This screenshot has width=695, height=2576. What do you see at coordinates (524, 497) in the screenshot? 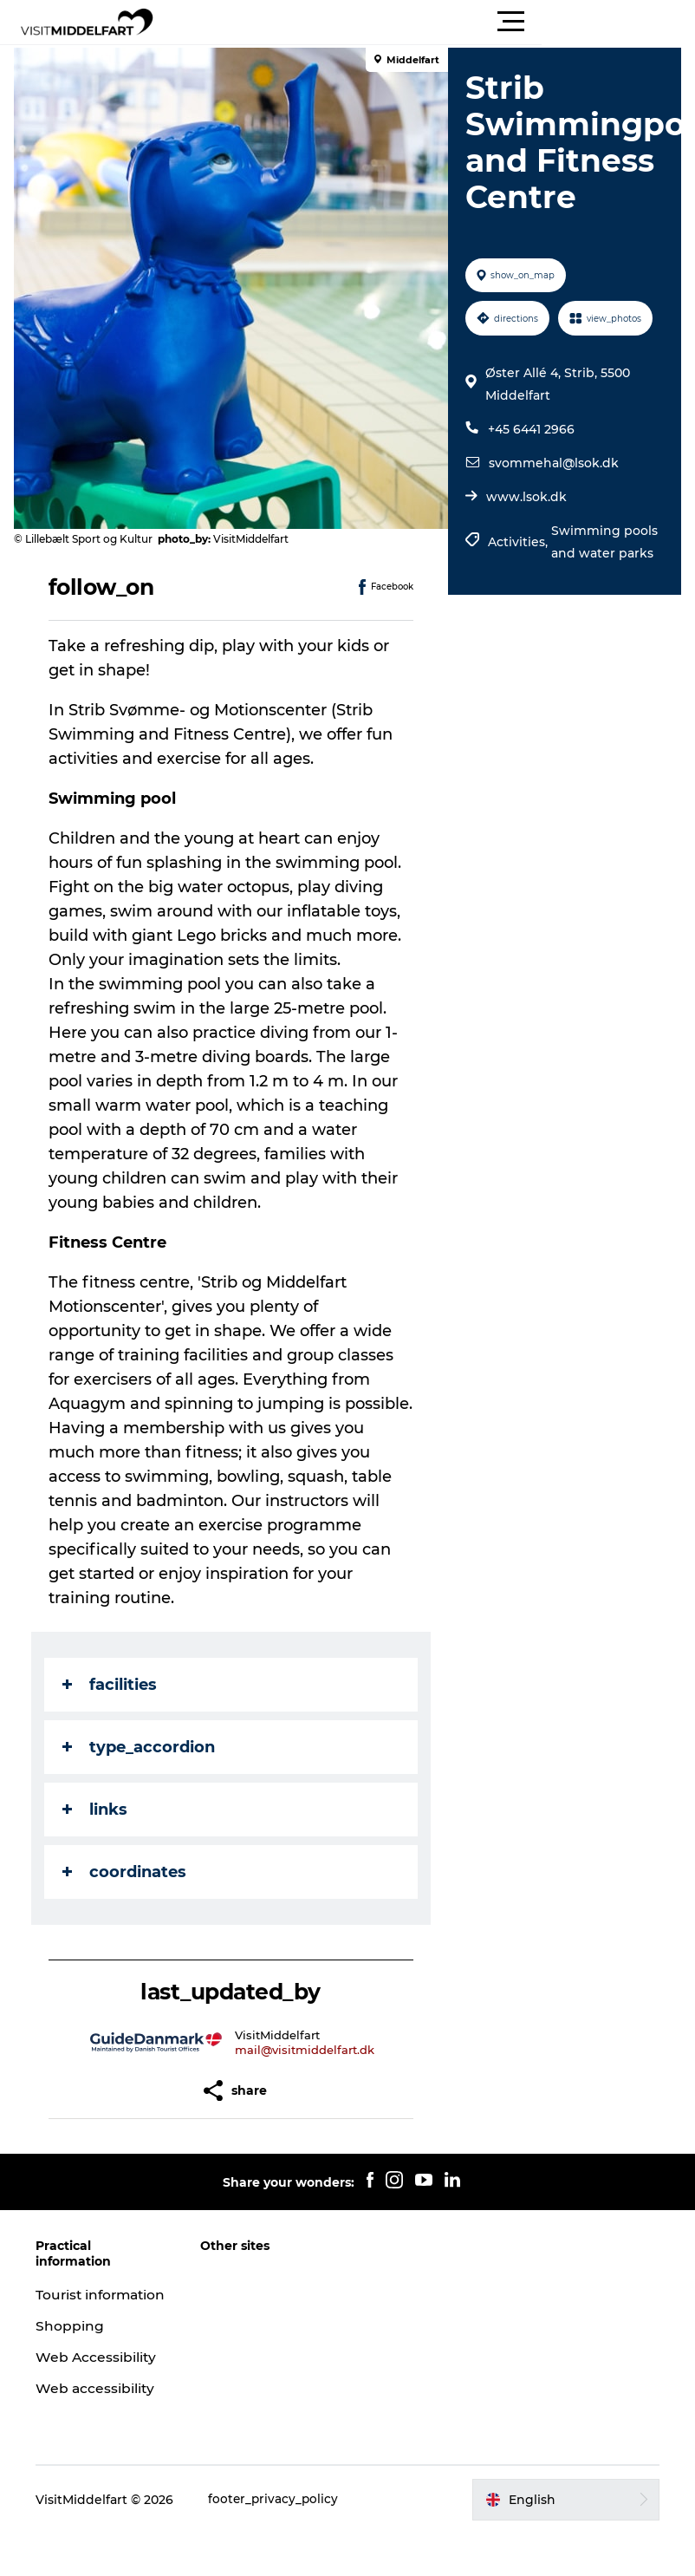
I see `www.lsok.dk` at bounding box center [524, 497].